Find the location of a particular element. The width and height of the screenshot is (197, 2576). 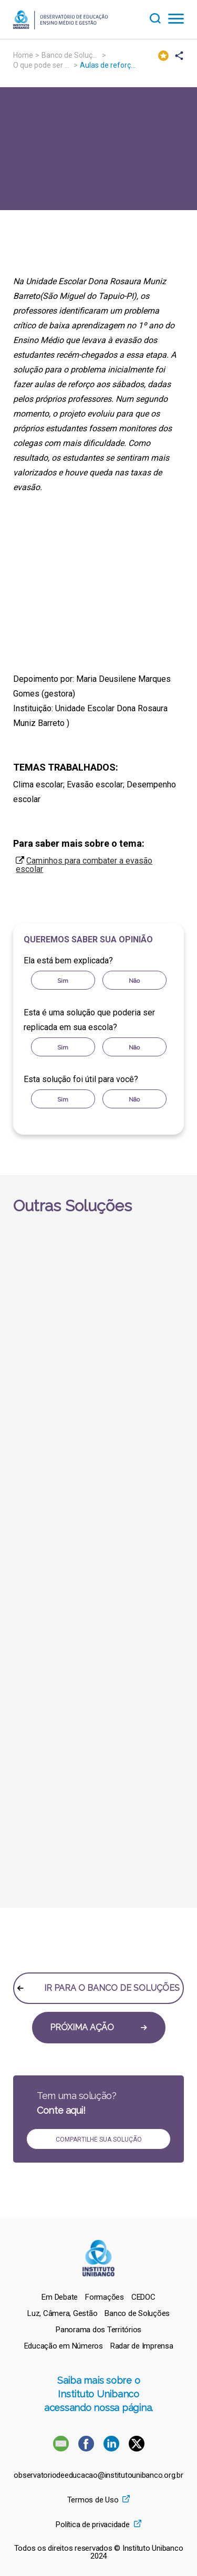

CEDOC is located at coordinates (143, 2297).